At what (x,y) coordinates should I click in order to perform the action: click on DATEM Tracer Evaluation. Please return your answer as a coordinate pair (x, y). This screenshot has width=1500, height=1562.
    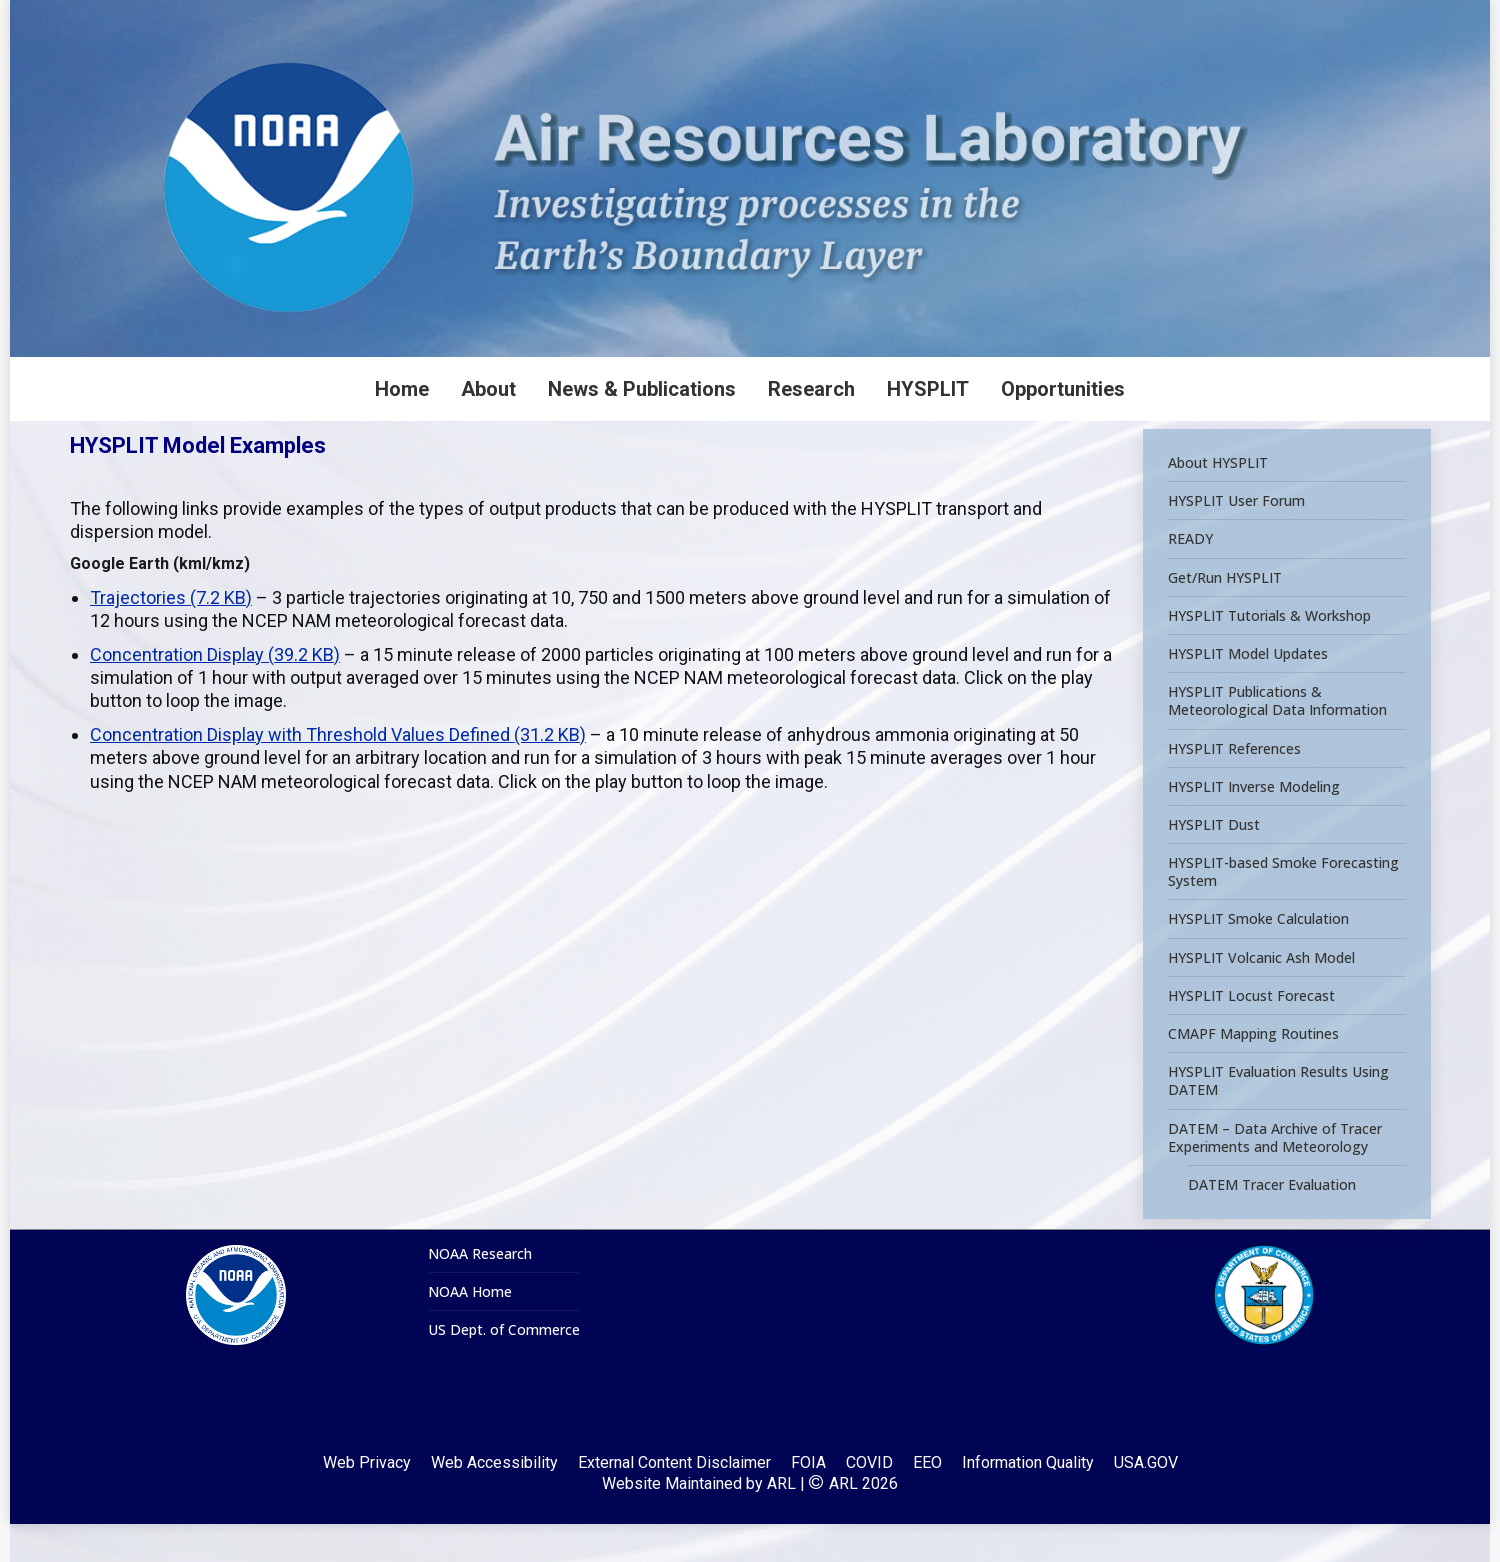
    Looking at the image, I should click on (1272, 1223).